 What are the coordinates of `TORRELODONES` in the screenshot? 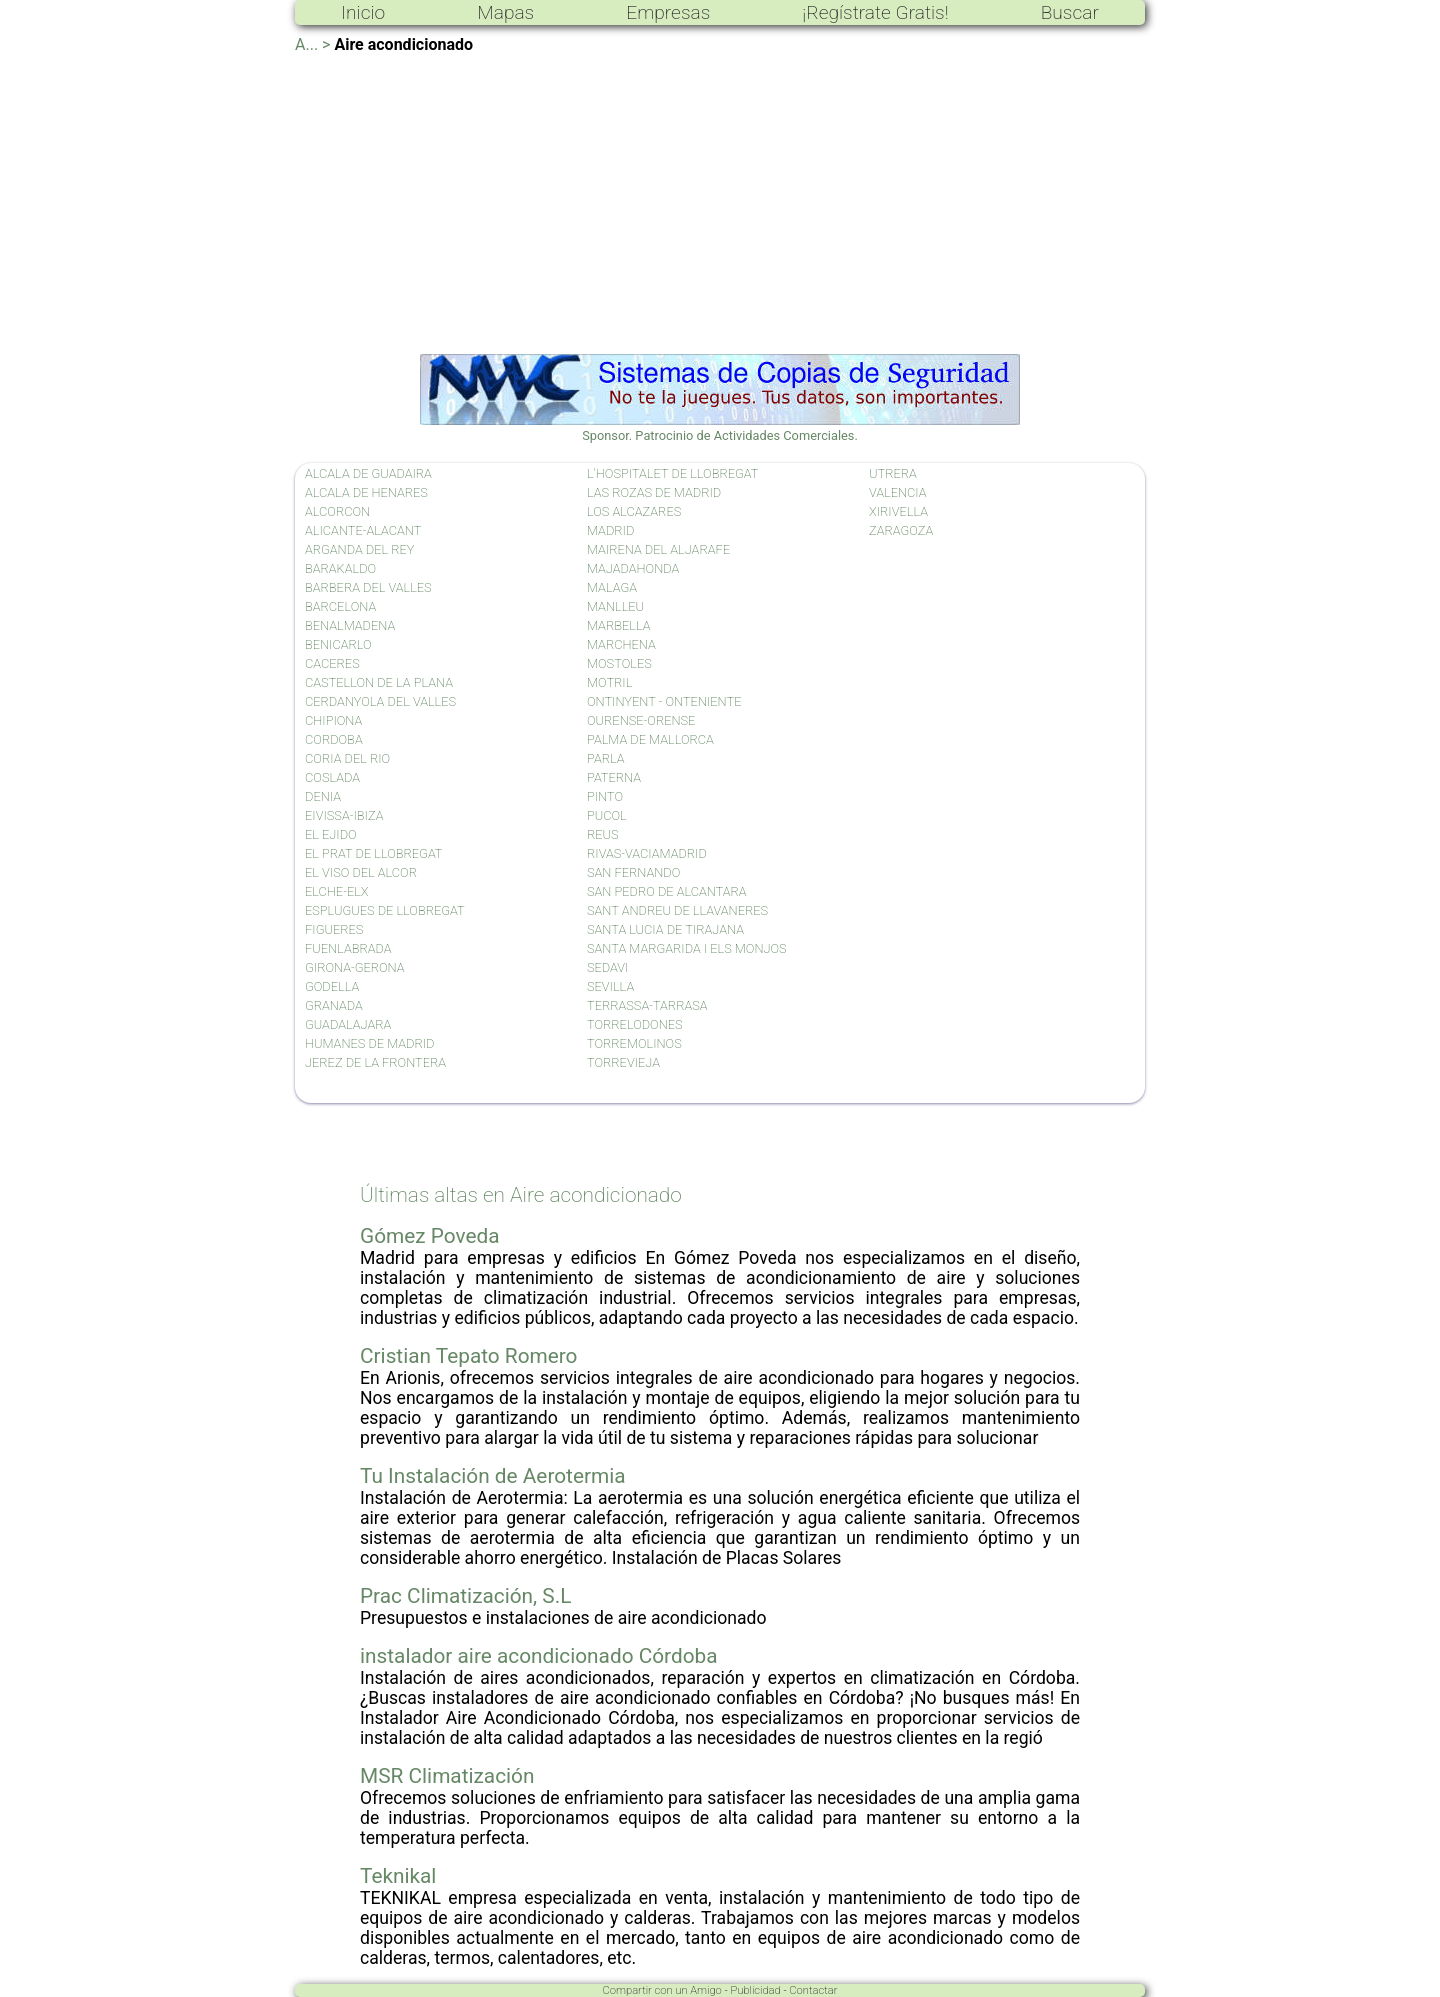 It's located at (635, 1024).